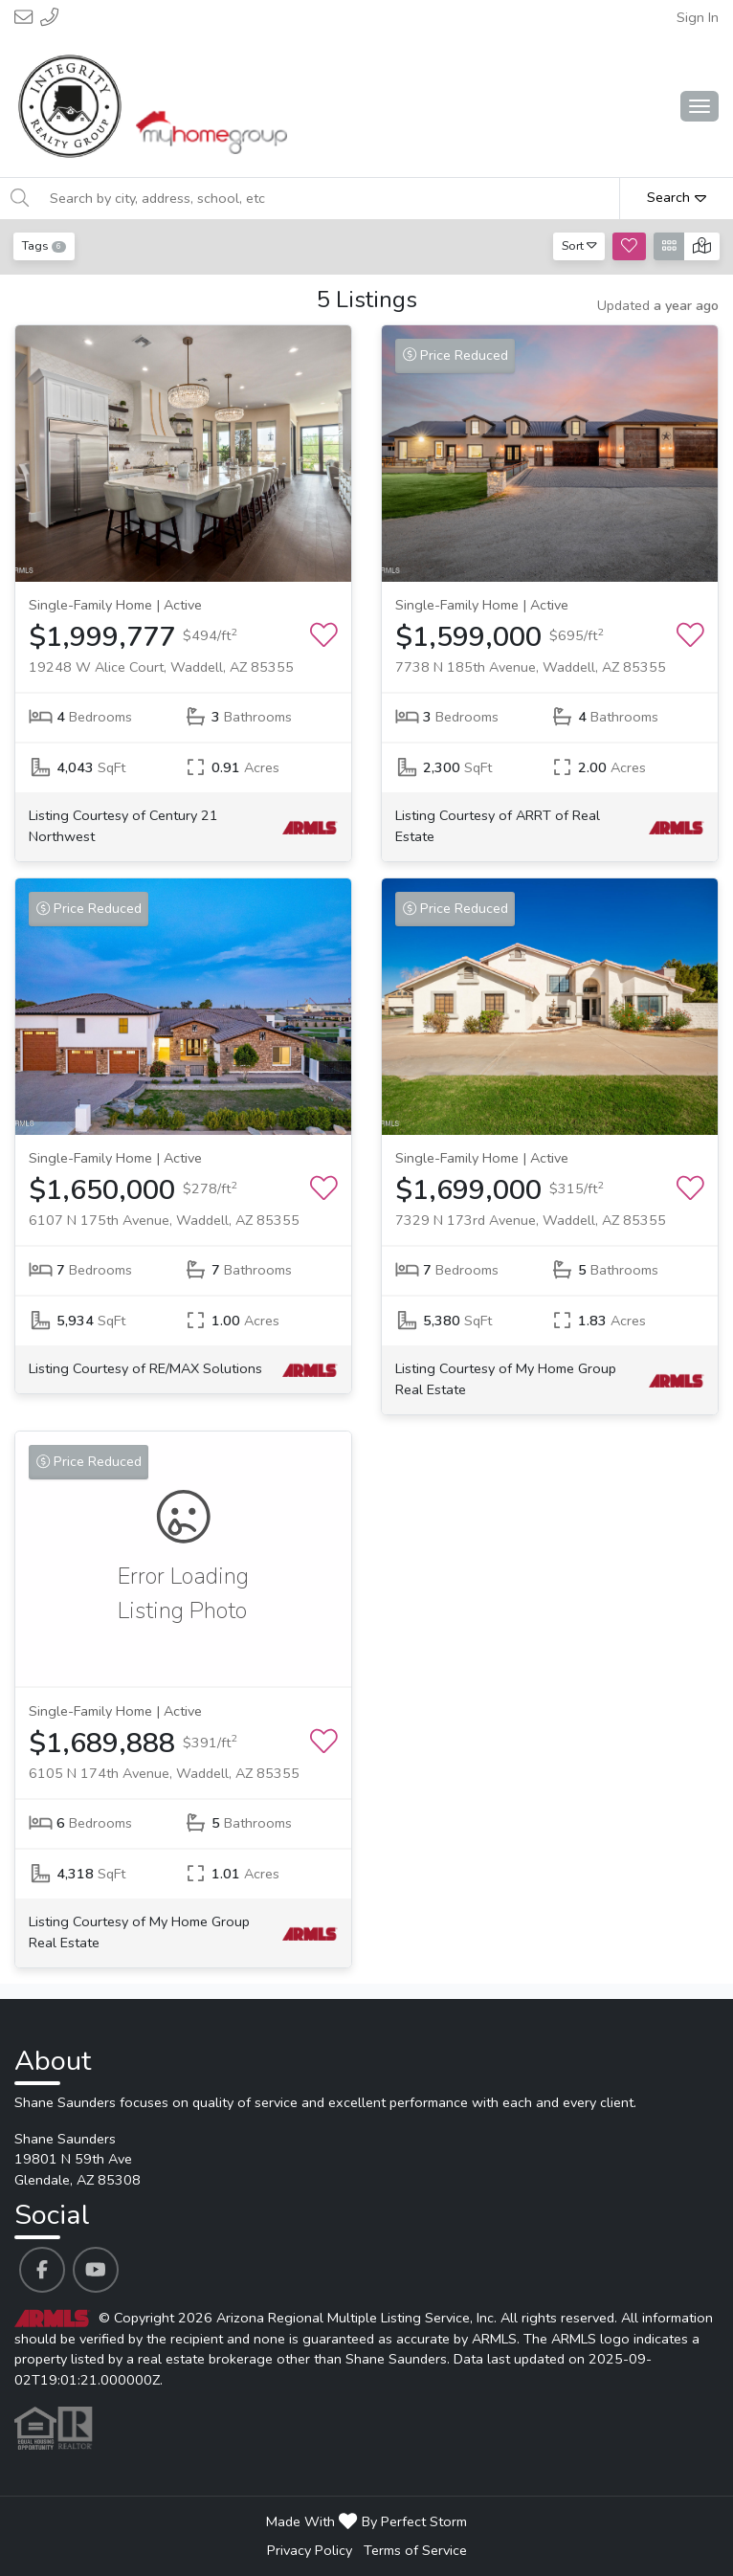  Describe the element at coordinates (328, 198) in the screenshot. I see `[Search by city, address, school, etc]` at that location.